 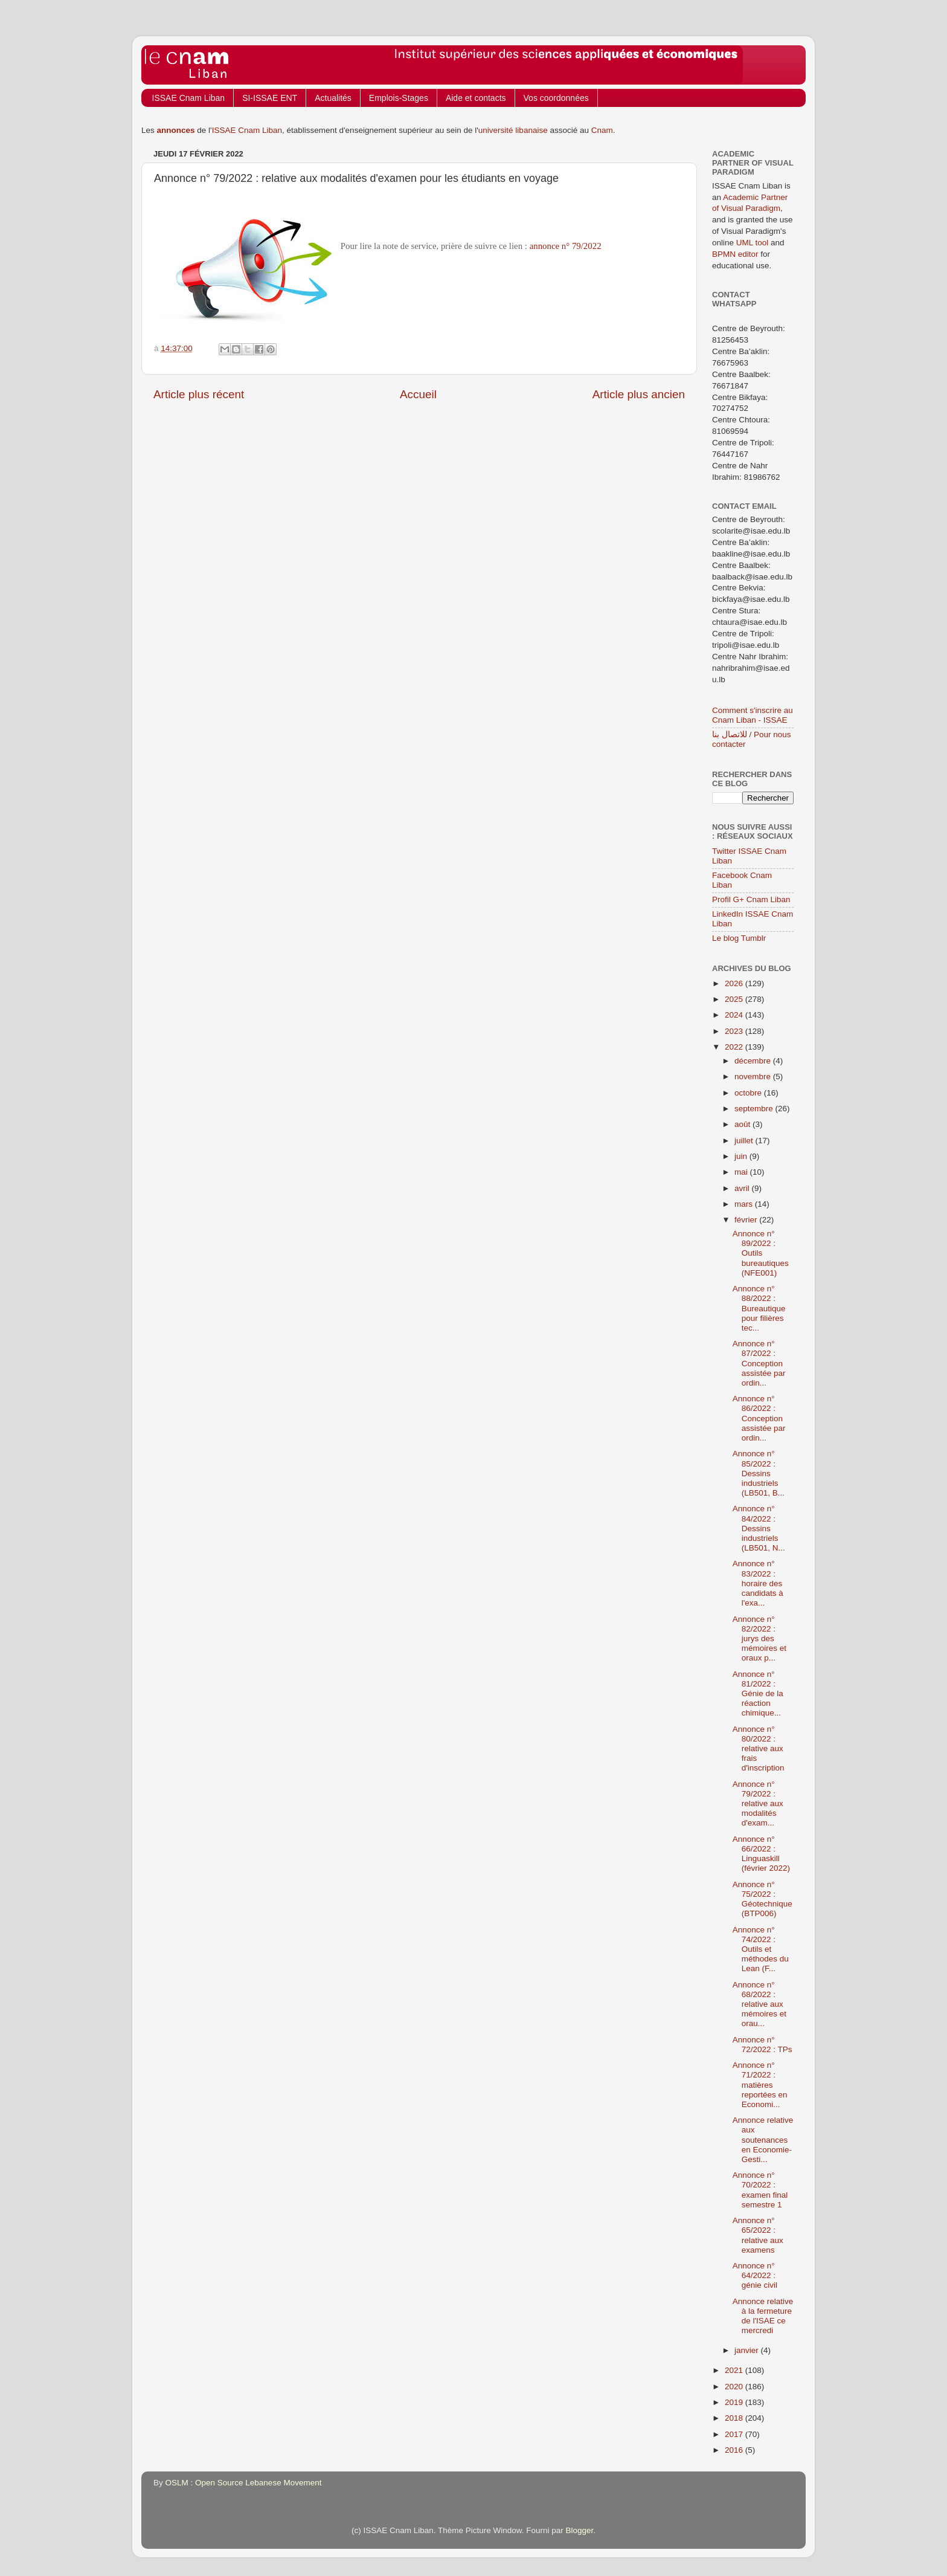 I want to click on OSLM : Open Source Lebanese Movement, so click(x=243, y=2482).